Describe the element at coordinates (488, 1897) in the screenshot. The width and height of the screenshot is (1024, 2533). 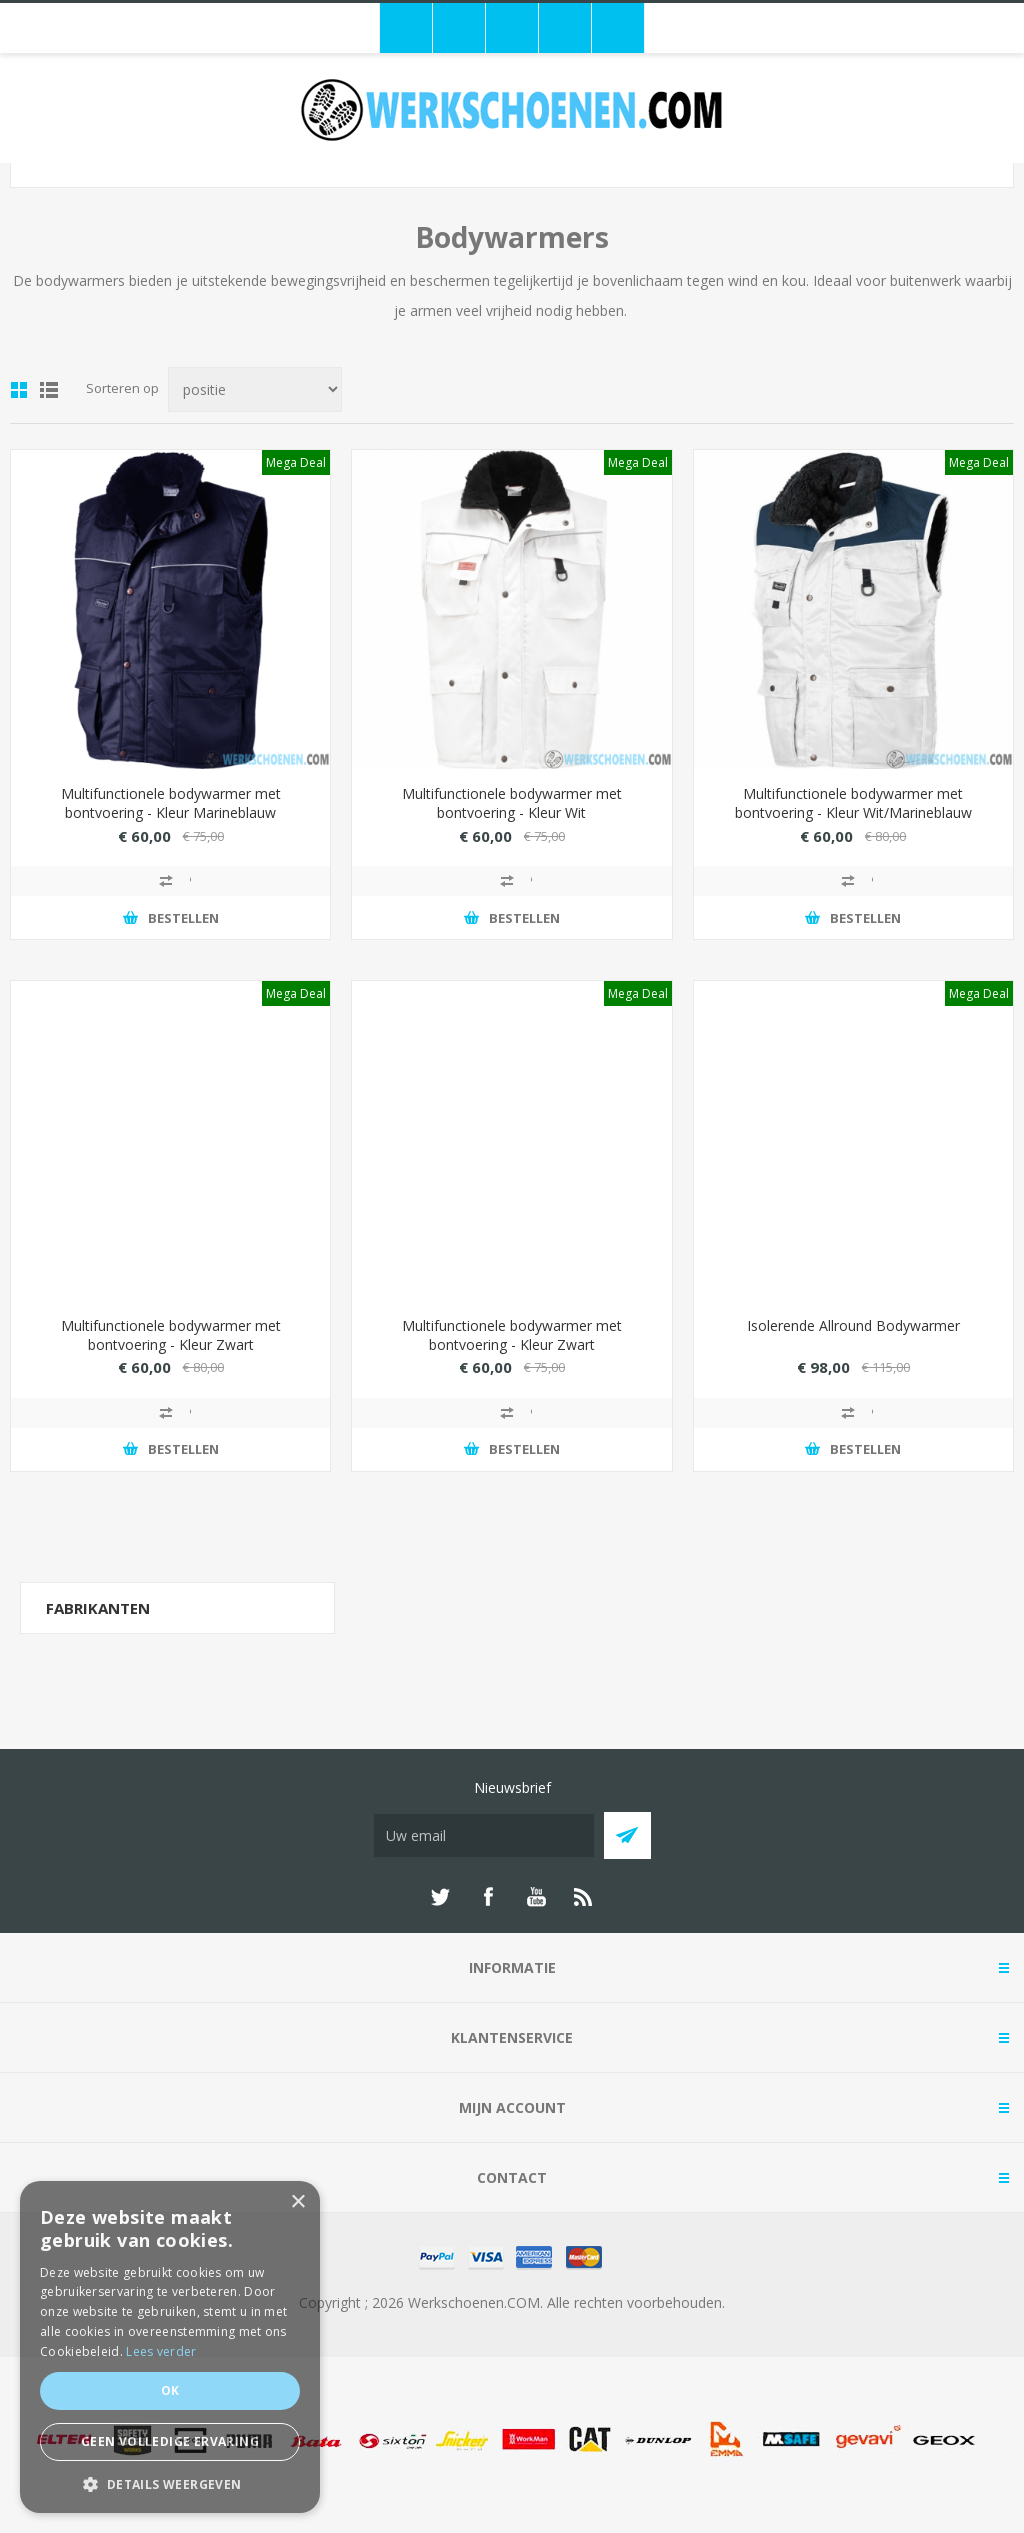
I see `[Facebook]` at that location.